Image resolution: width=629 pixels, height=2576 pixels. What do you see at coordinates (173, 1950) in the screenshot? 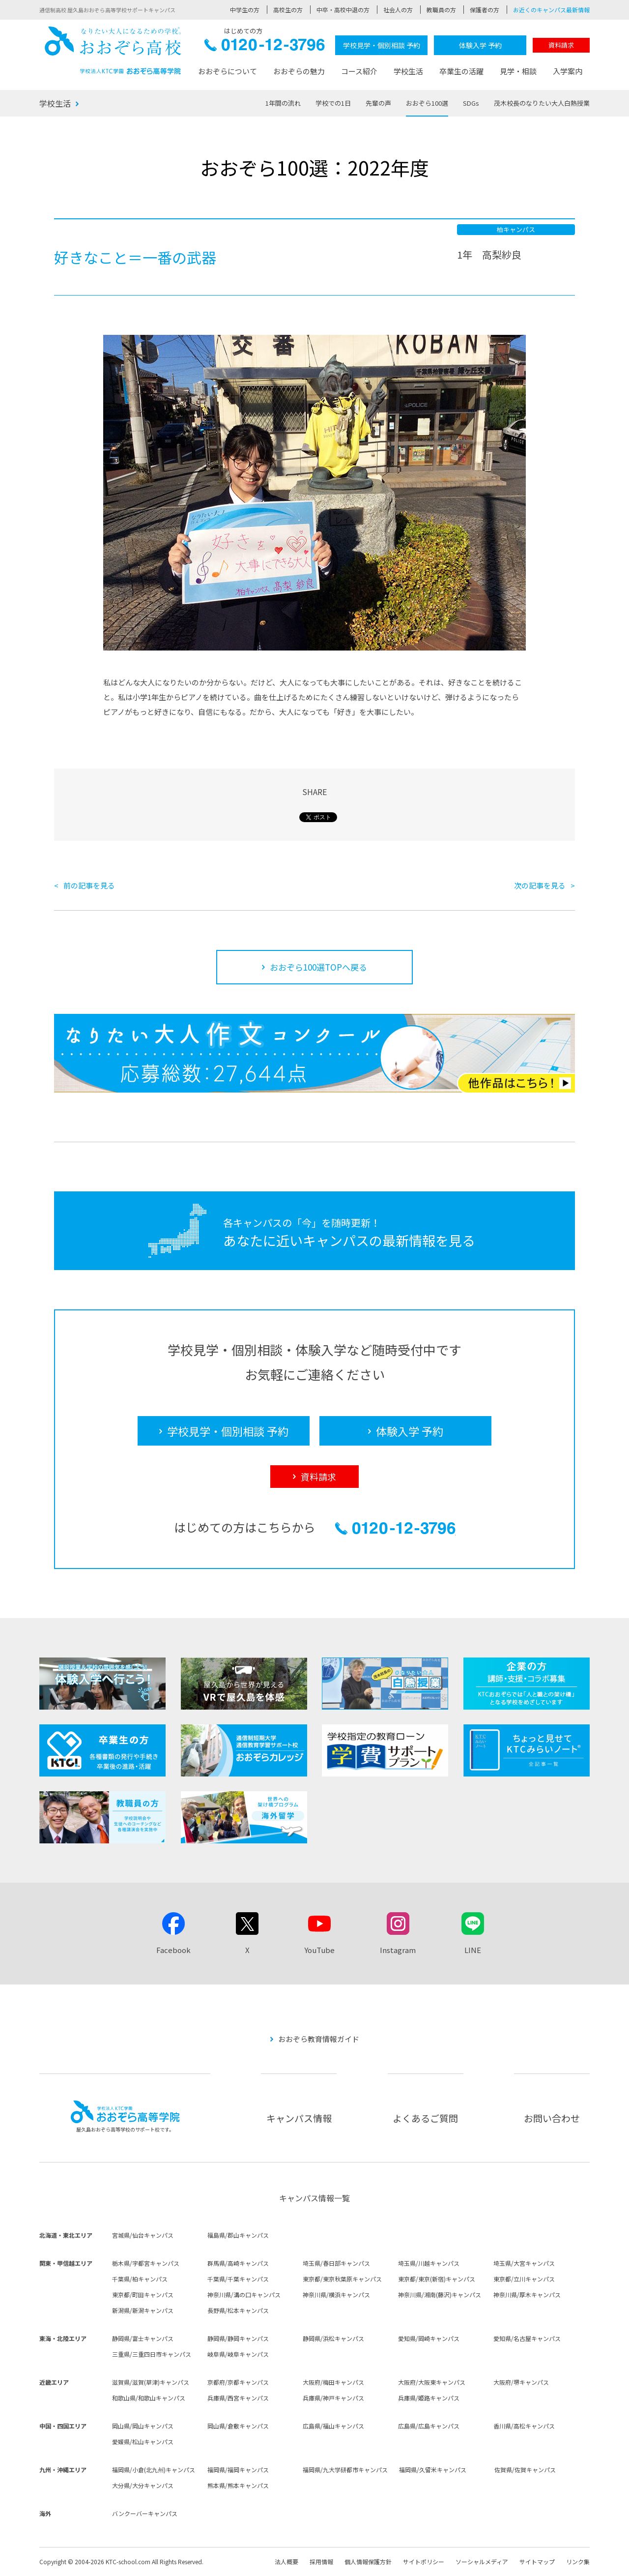
I see `Facebook` at bounding box center [173, 1950].